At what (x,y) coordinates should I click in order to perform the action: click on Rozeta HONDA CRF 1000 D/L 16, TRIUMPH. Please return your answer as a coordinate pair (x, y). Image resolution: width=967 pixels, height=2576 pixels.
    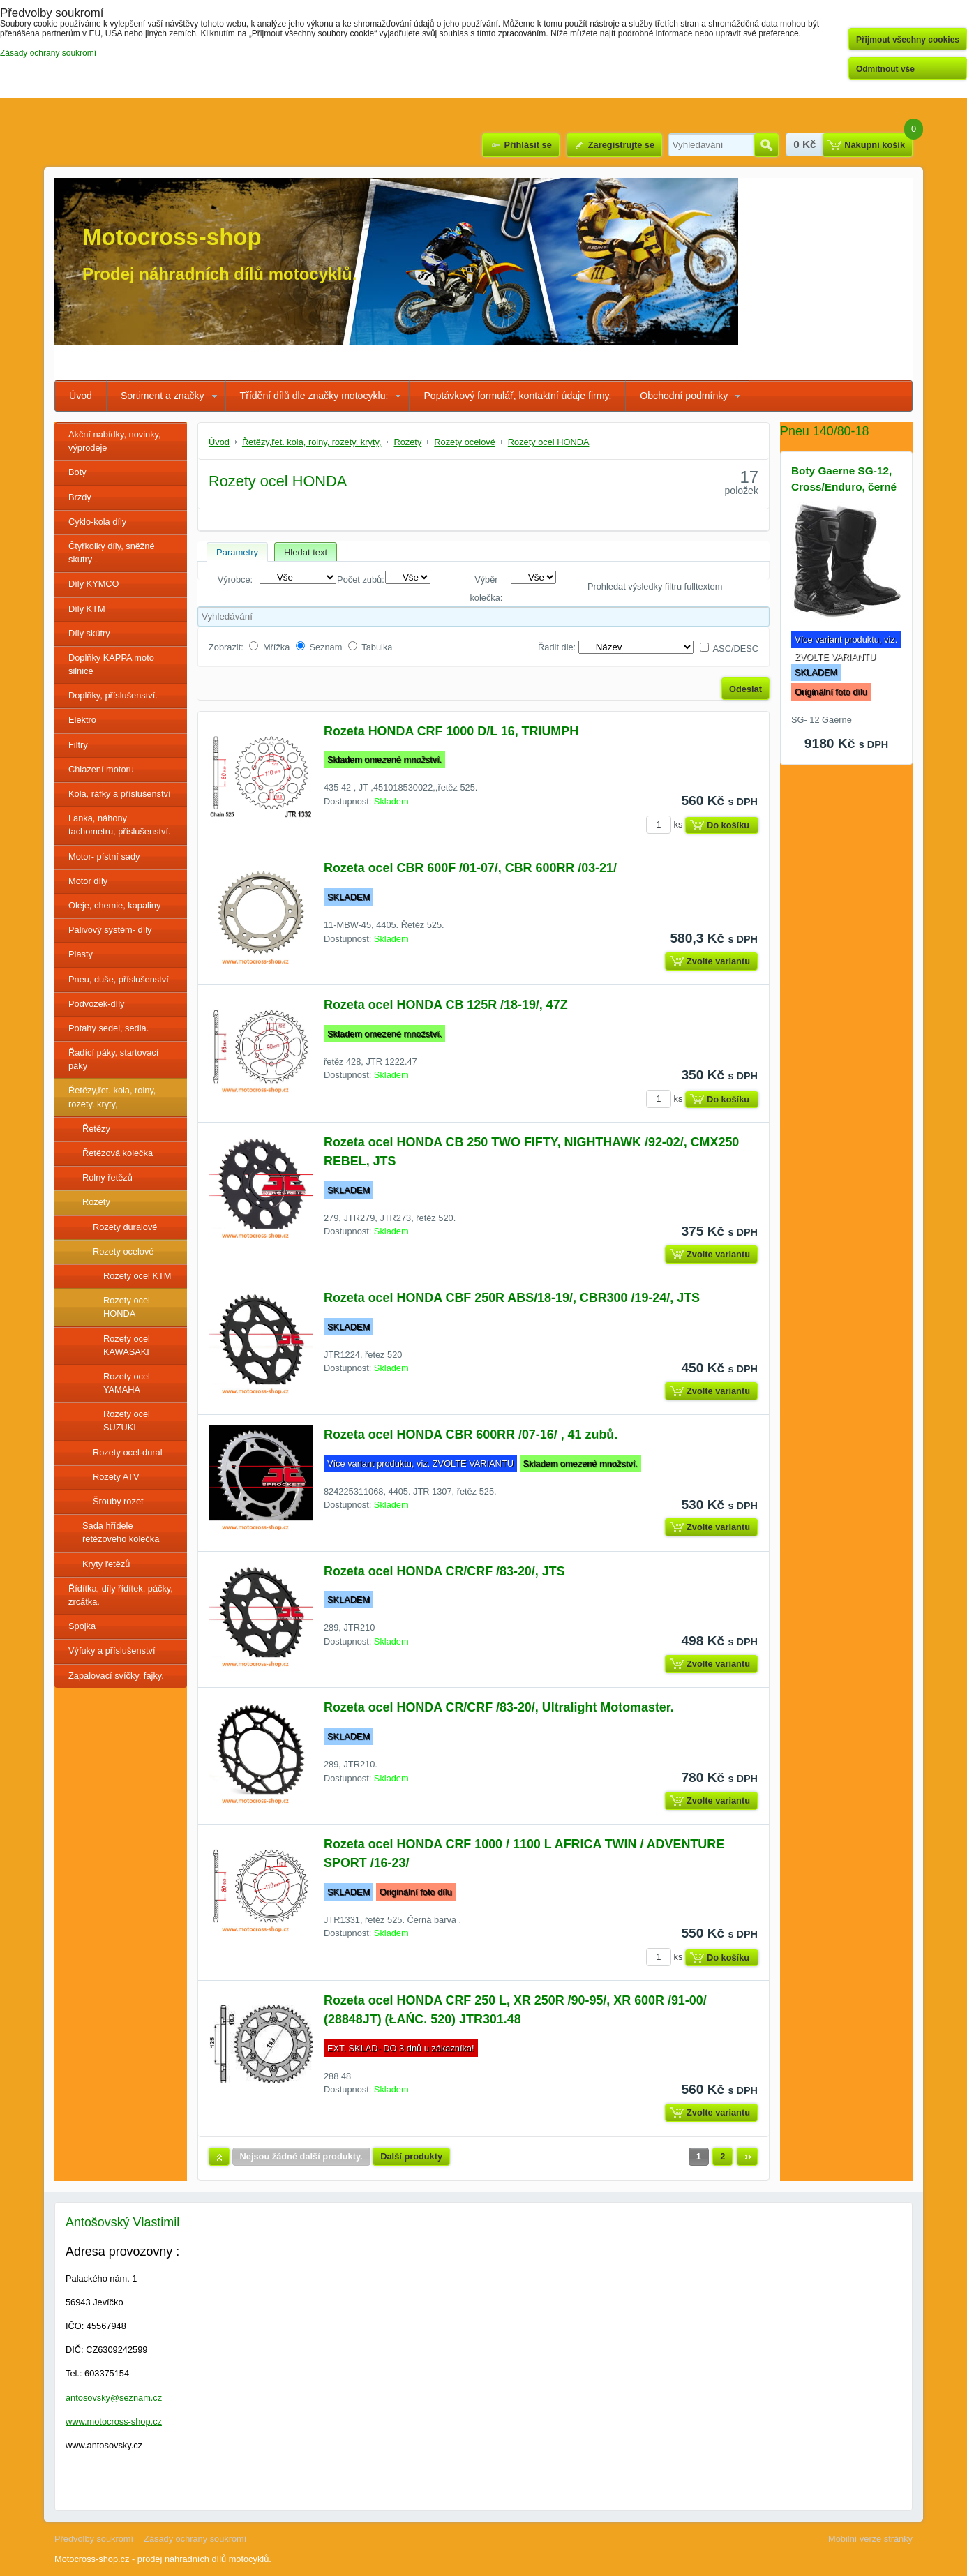
    Looking at the image, I should click on (451, 731).